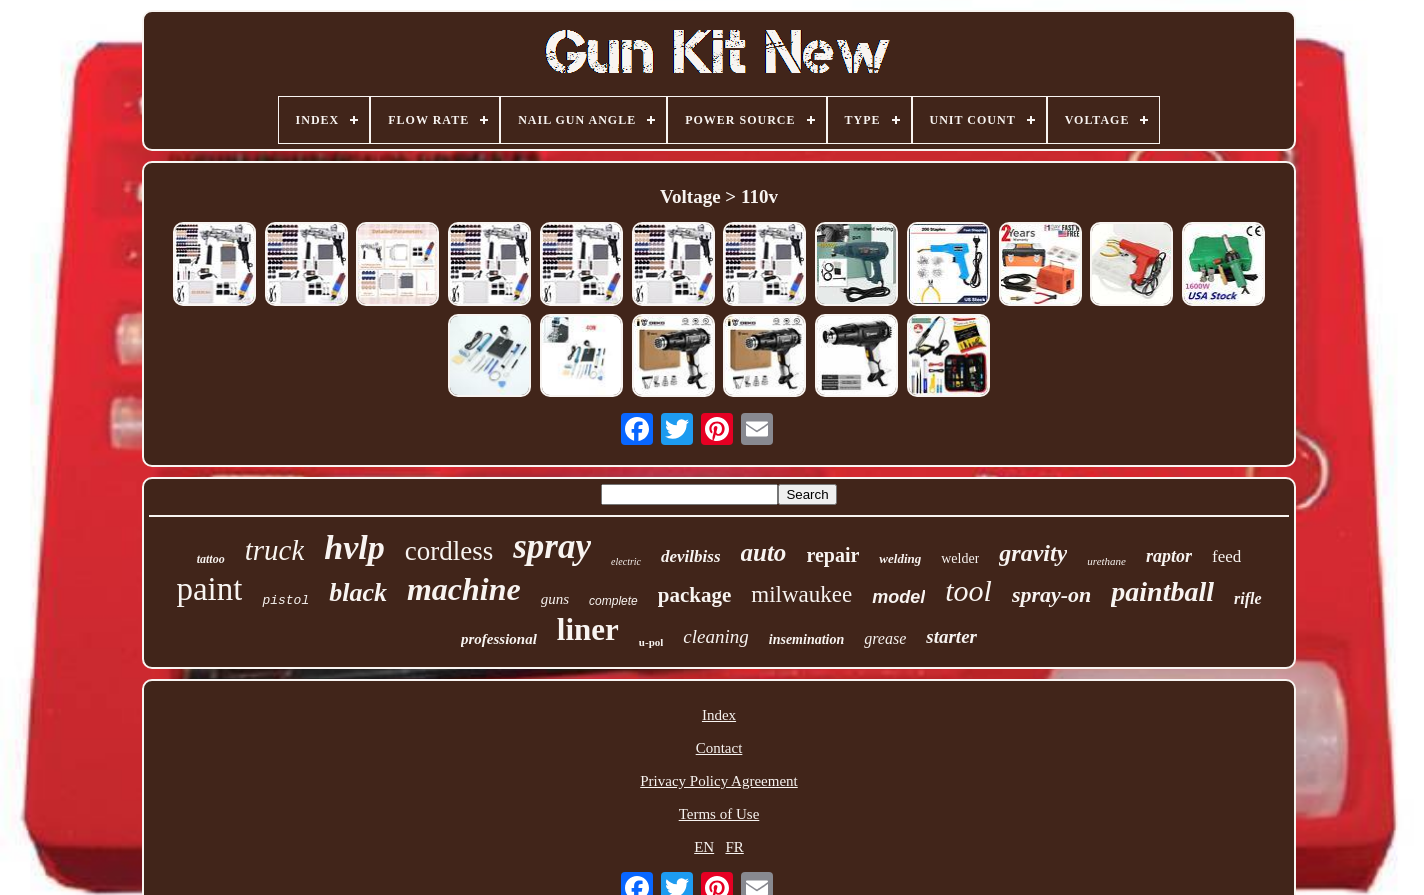  What do you see at coordinates (209, 589) in the screenshot?
I see `paint` at bounding box center [209, 589].